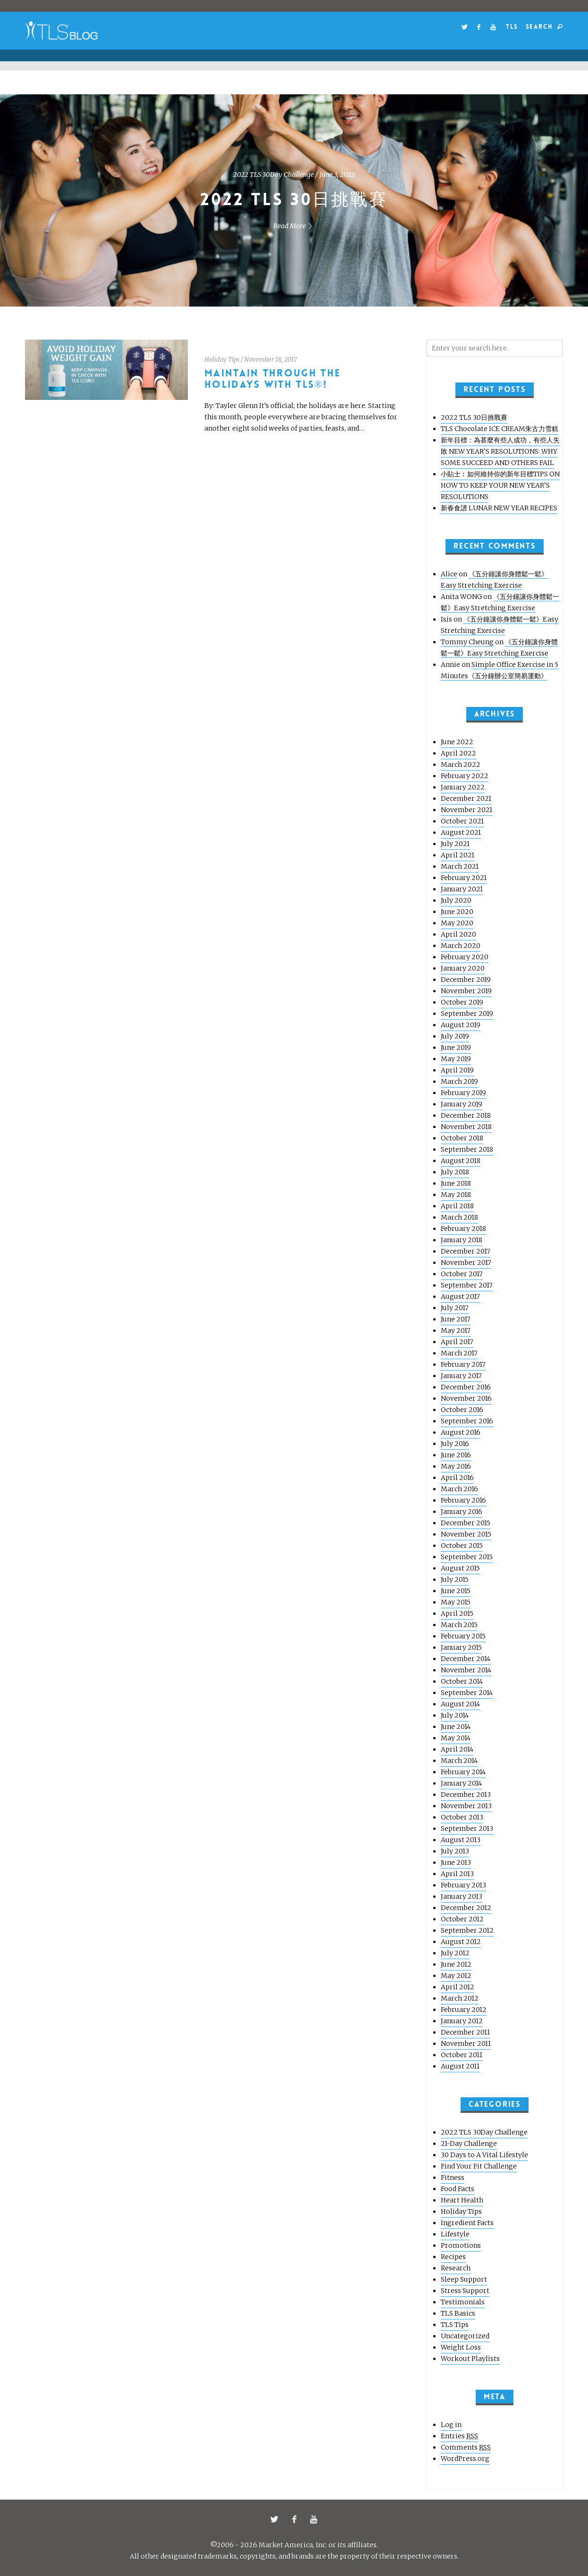  What do you see at coordinates (459, 1081) in the screenshot?
I see `March 2019` at bounding box center [459, 1081].